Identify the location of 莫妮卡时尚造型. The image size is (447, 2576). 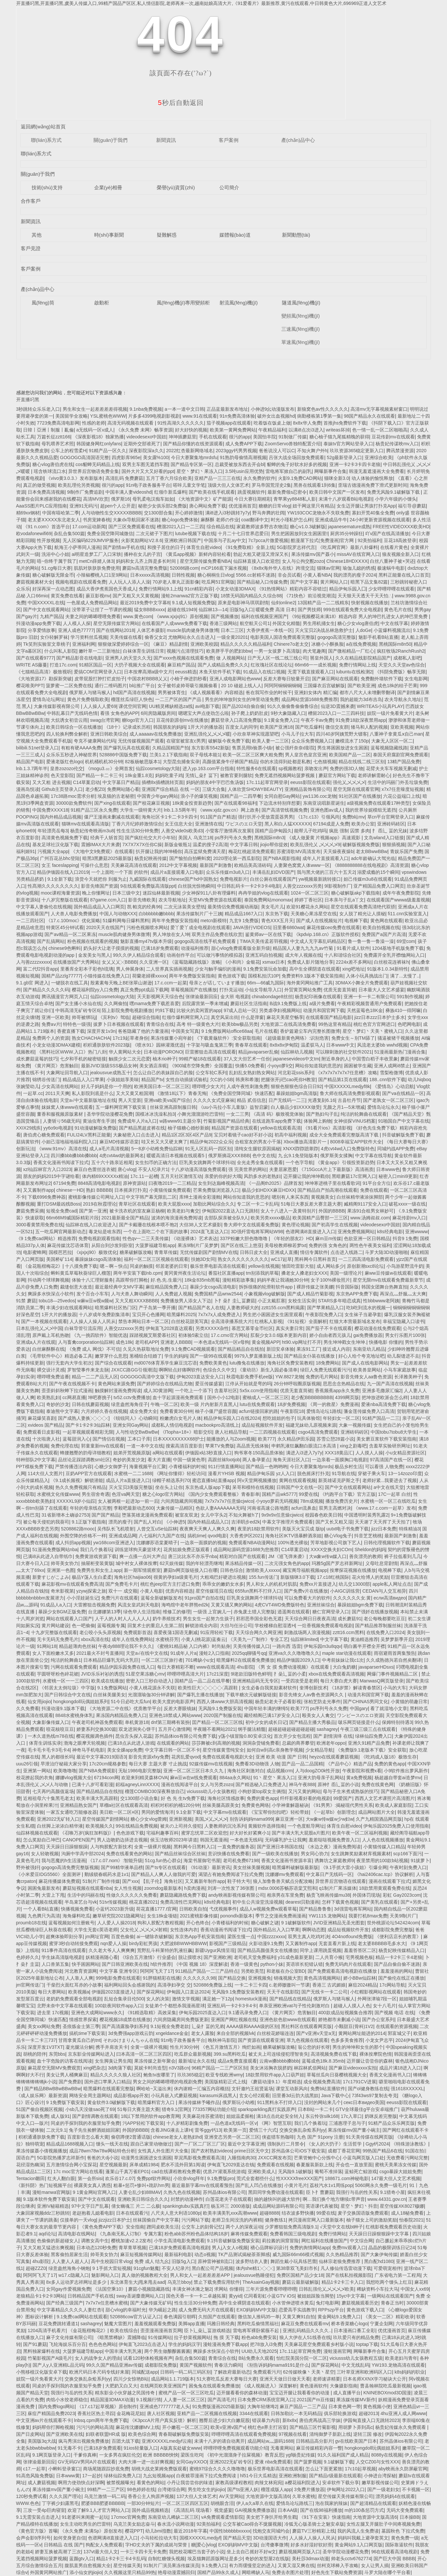
(150, 2067).